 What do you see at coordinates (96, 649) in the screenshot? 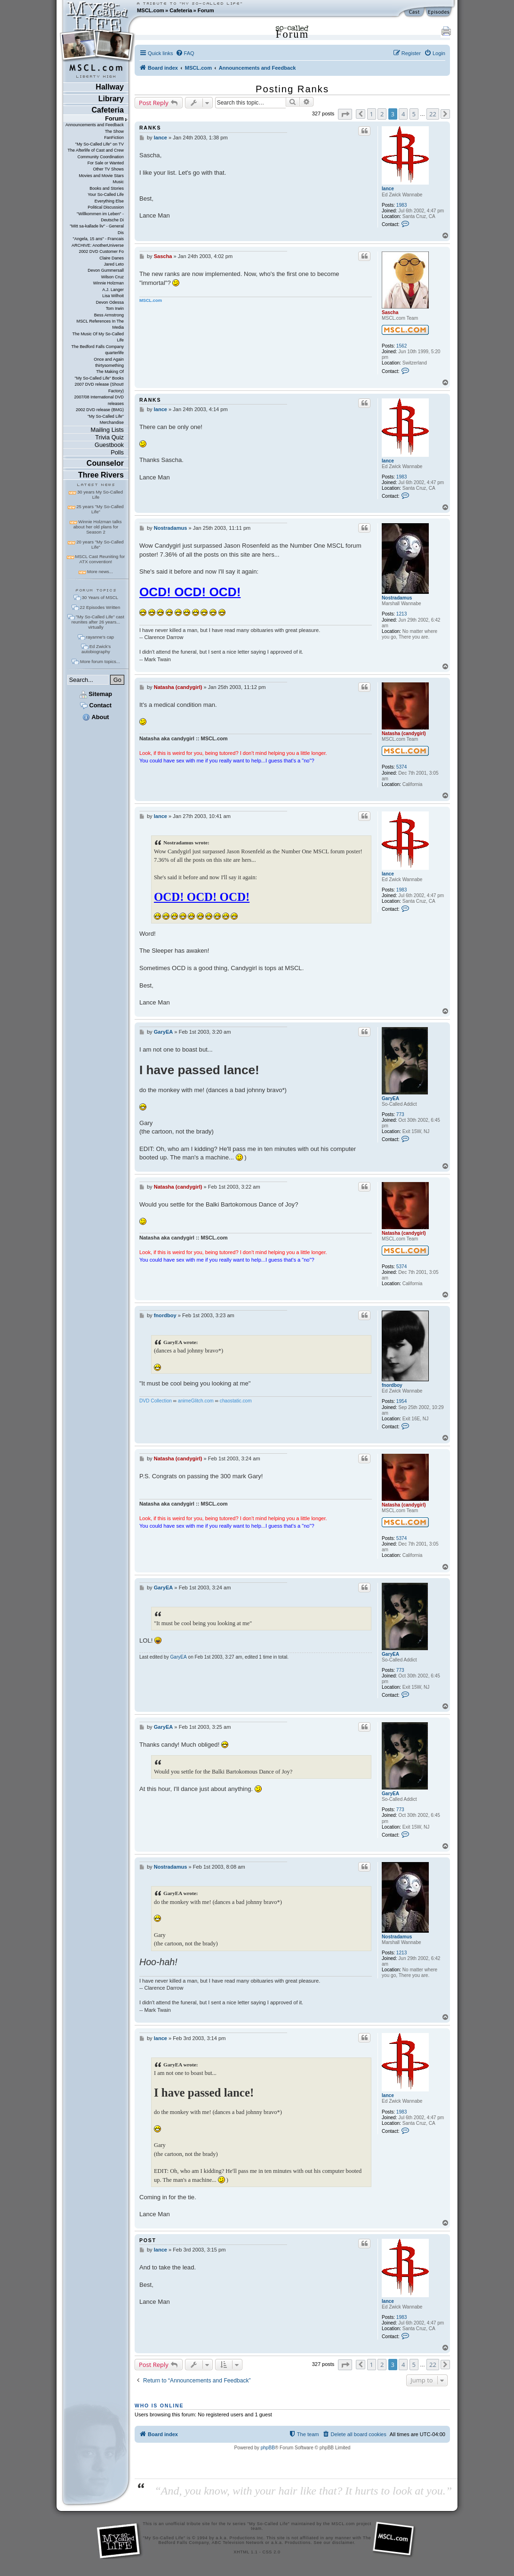
I see `Ed Zwick's autobiography` at bounding box center [96, 649].